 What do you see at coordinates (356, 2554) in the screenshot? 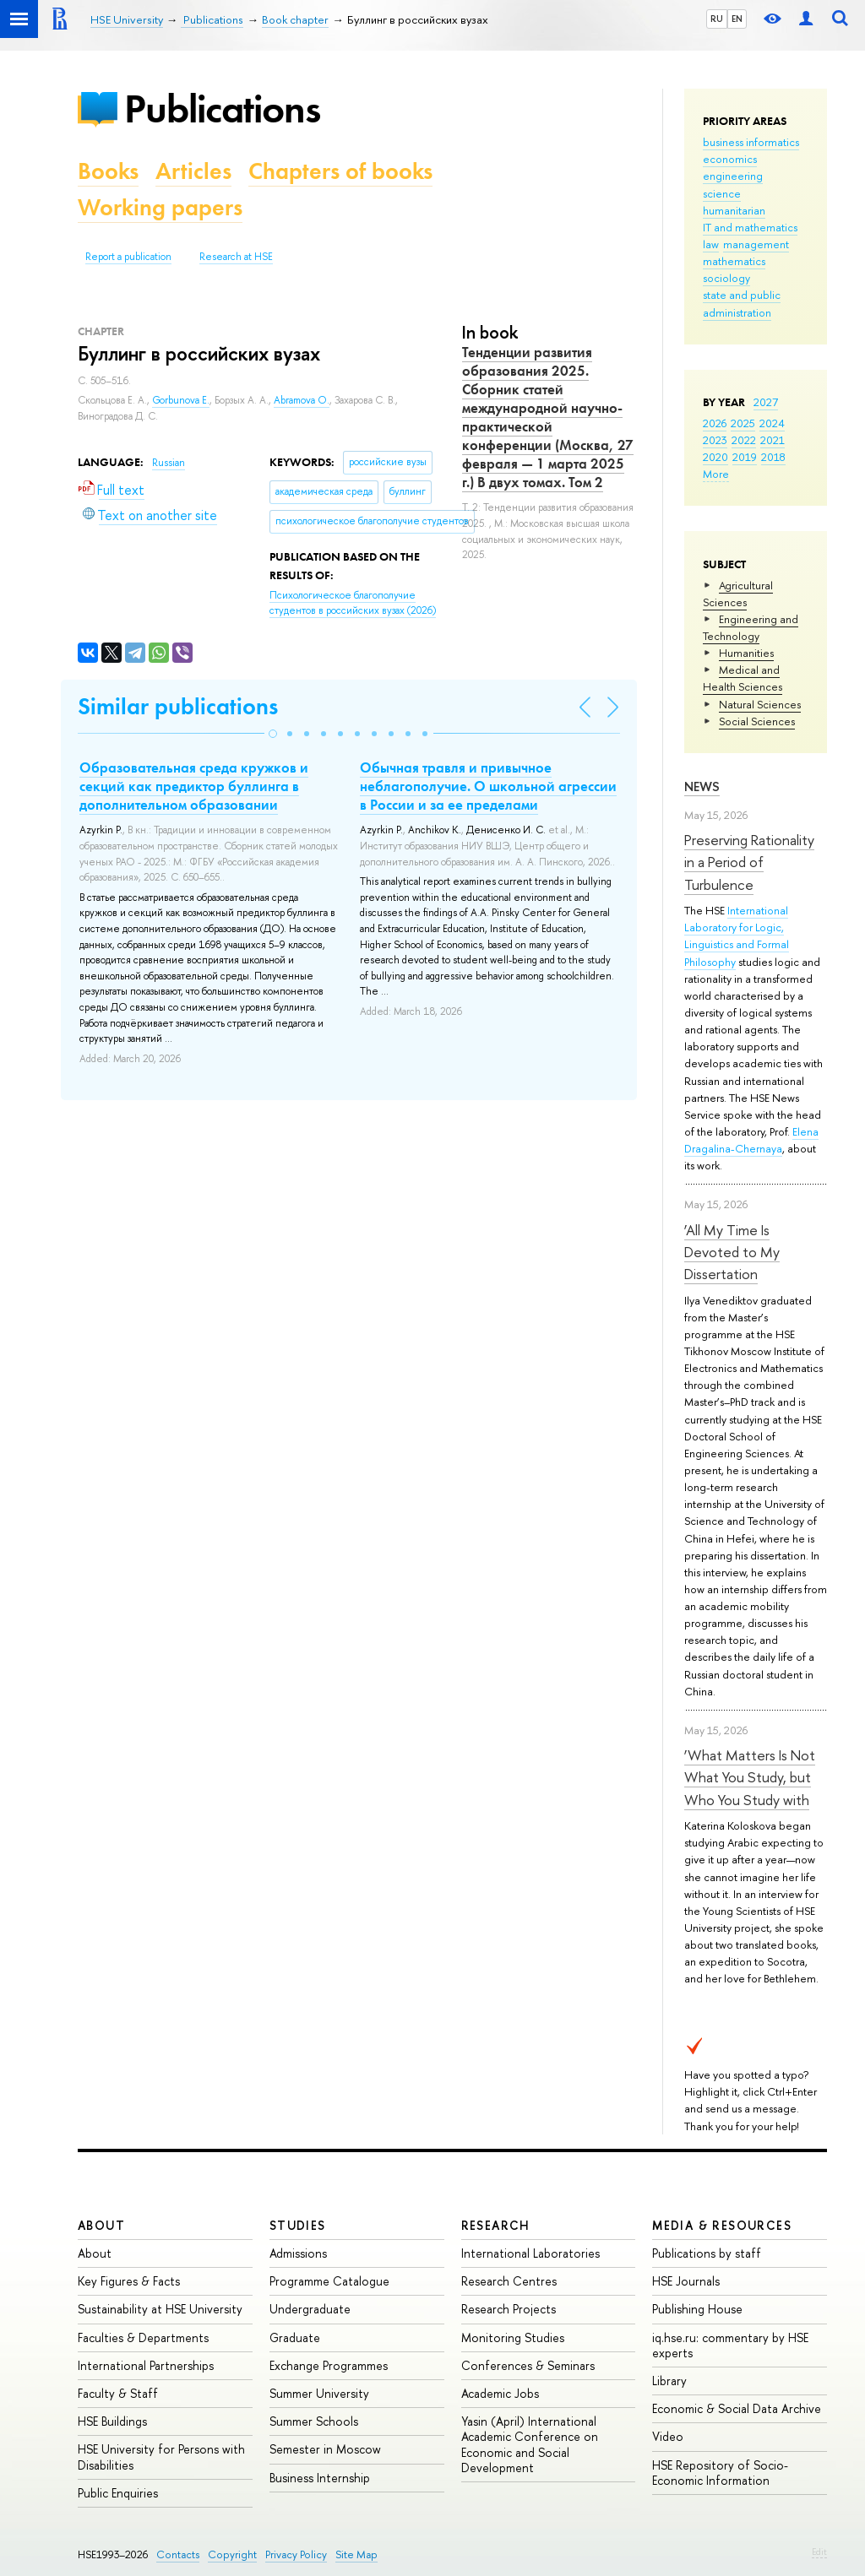
I see `Site Map` at bounding box center [356, 2554].